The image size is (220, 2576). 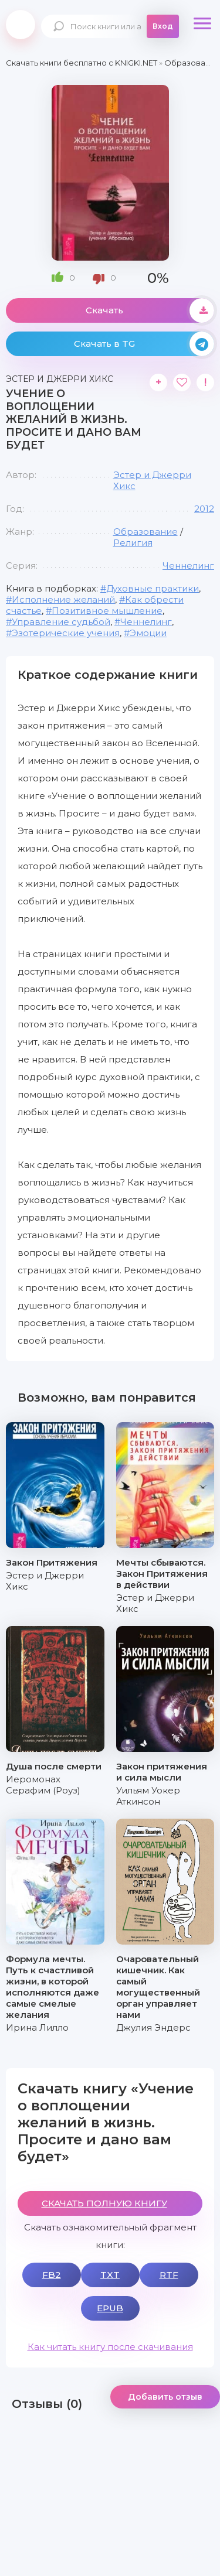 I want to click on Эмоции, so click(x=148, y=632).